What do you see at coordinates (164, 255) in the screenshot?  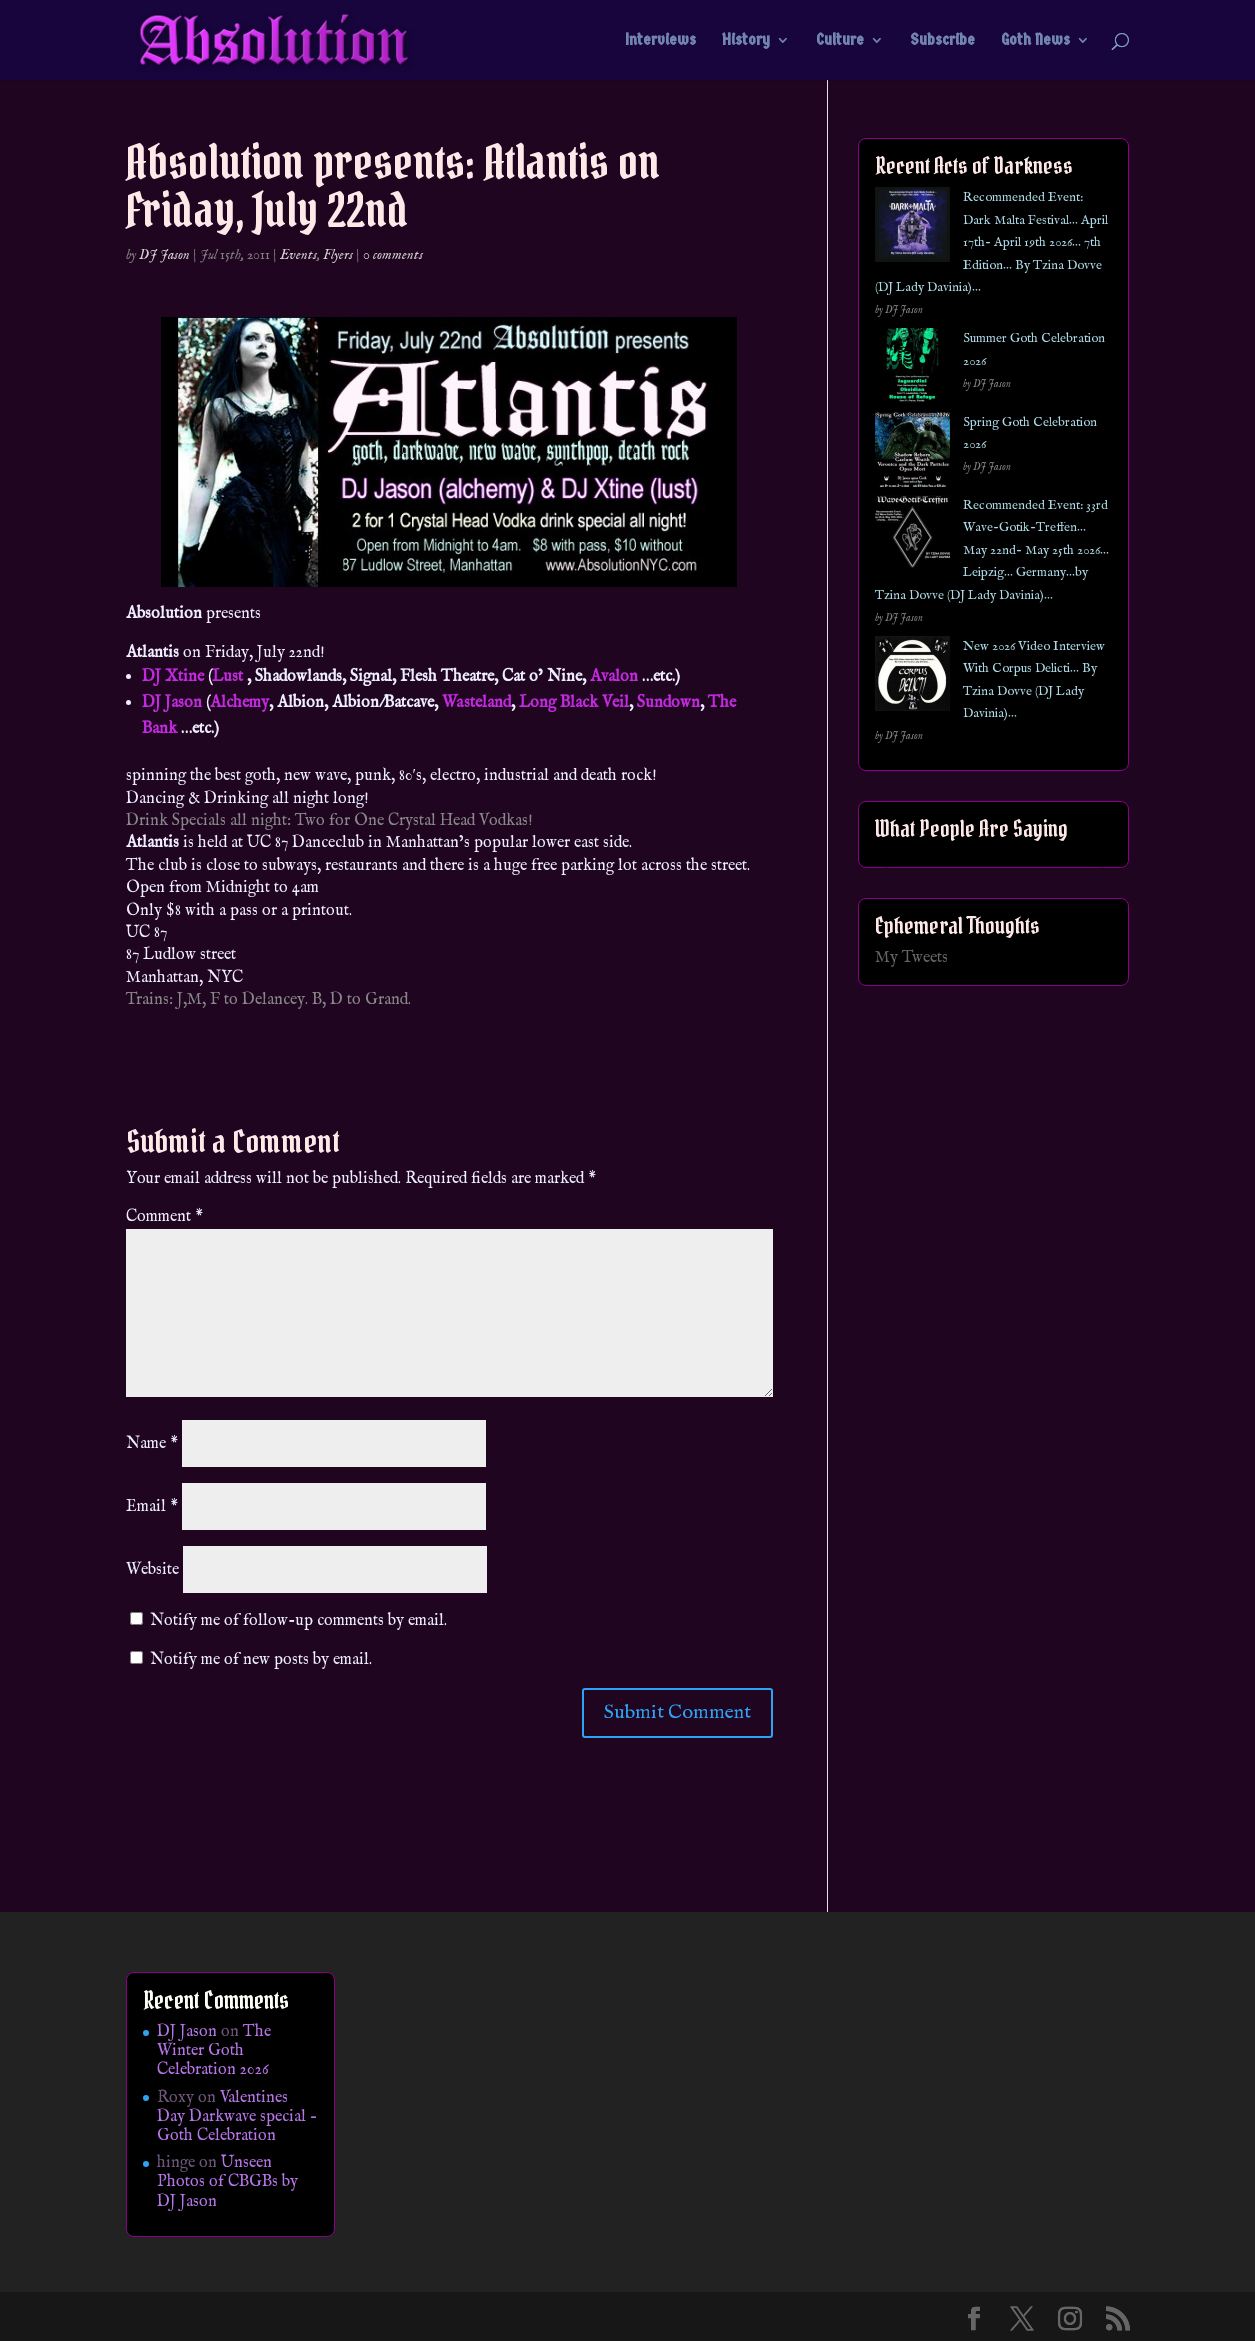 I see `DJ Jason` at bounding box center [164, 255].